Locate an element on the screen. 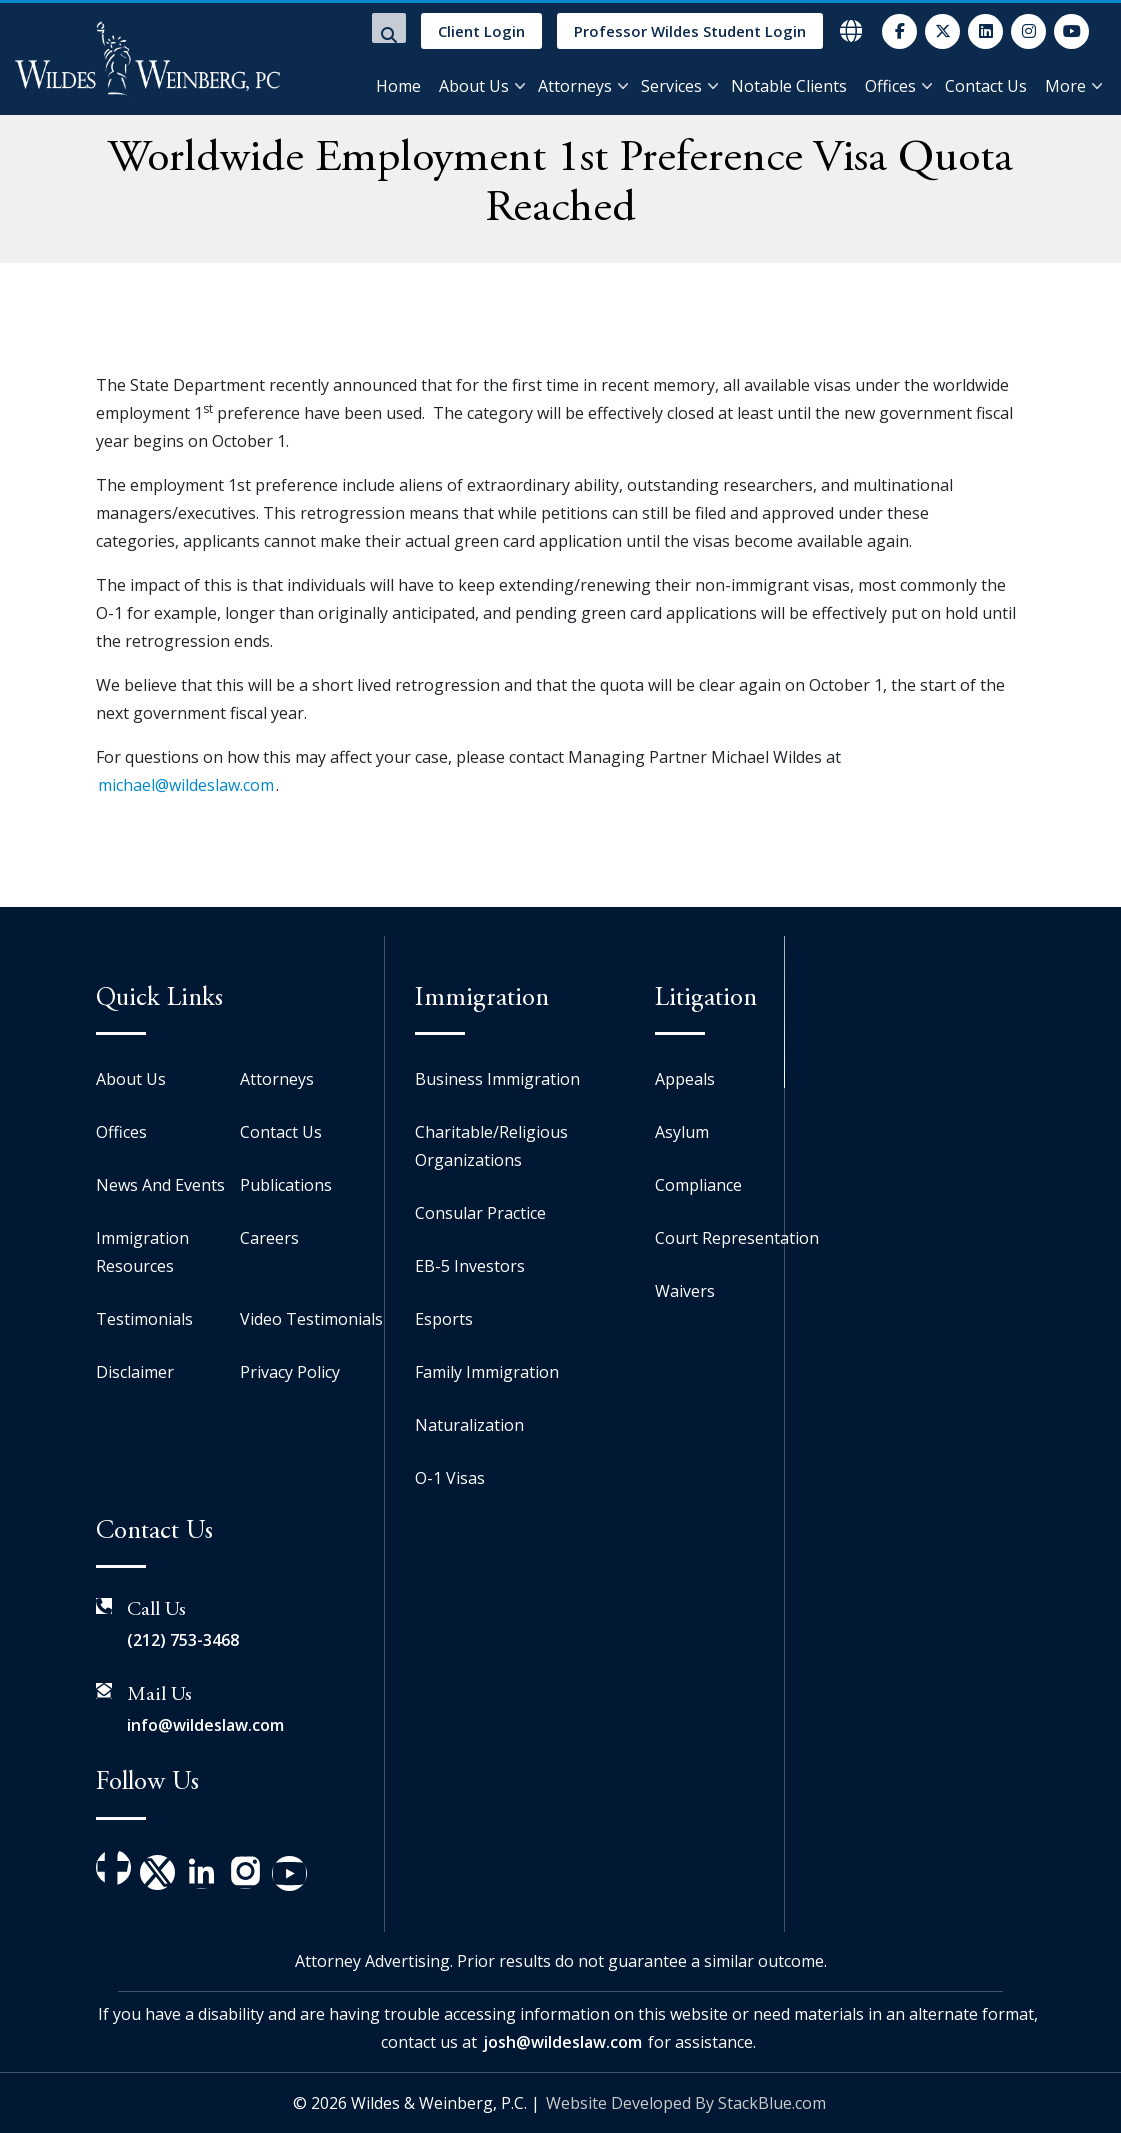 The image size is (1121, 2133). More is located at coordinates (1065, 86).